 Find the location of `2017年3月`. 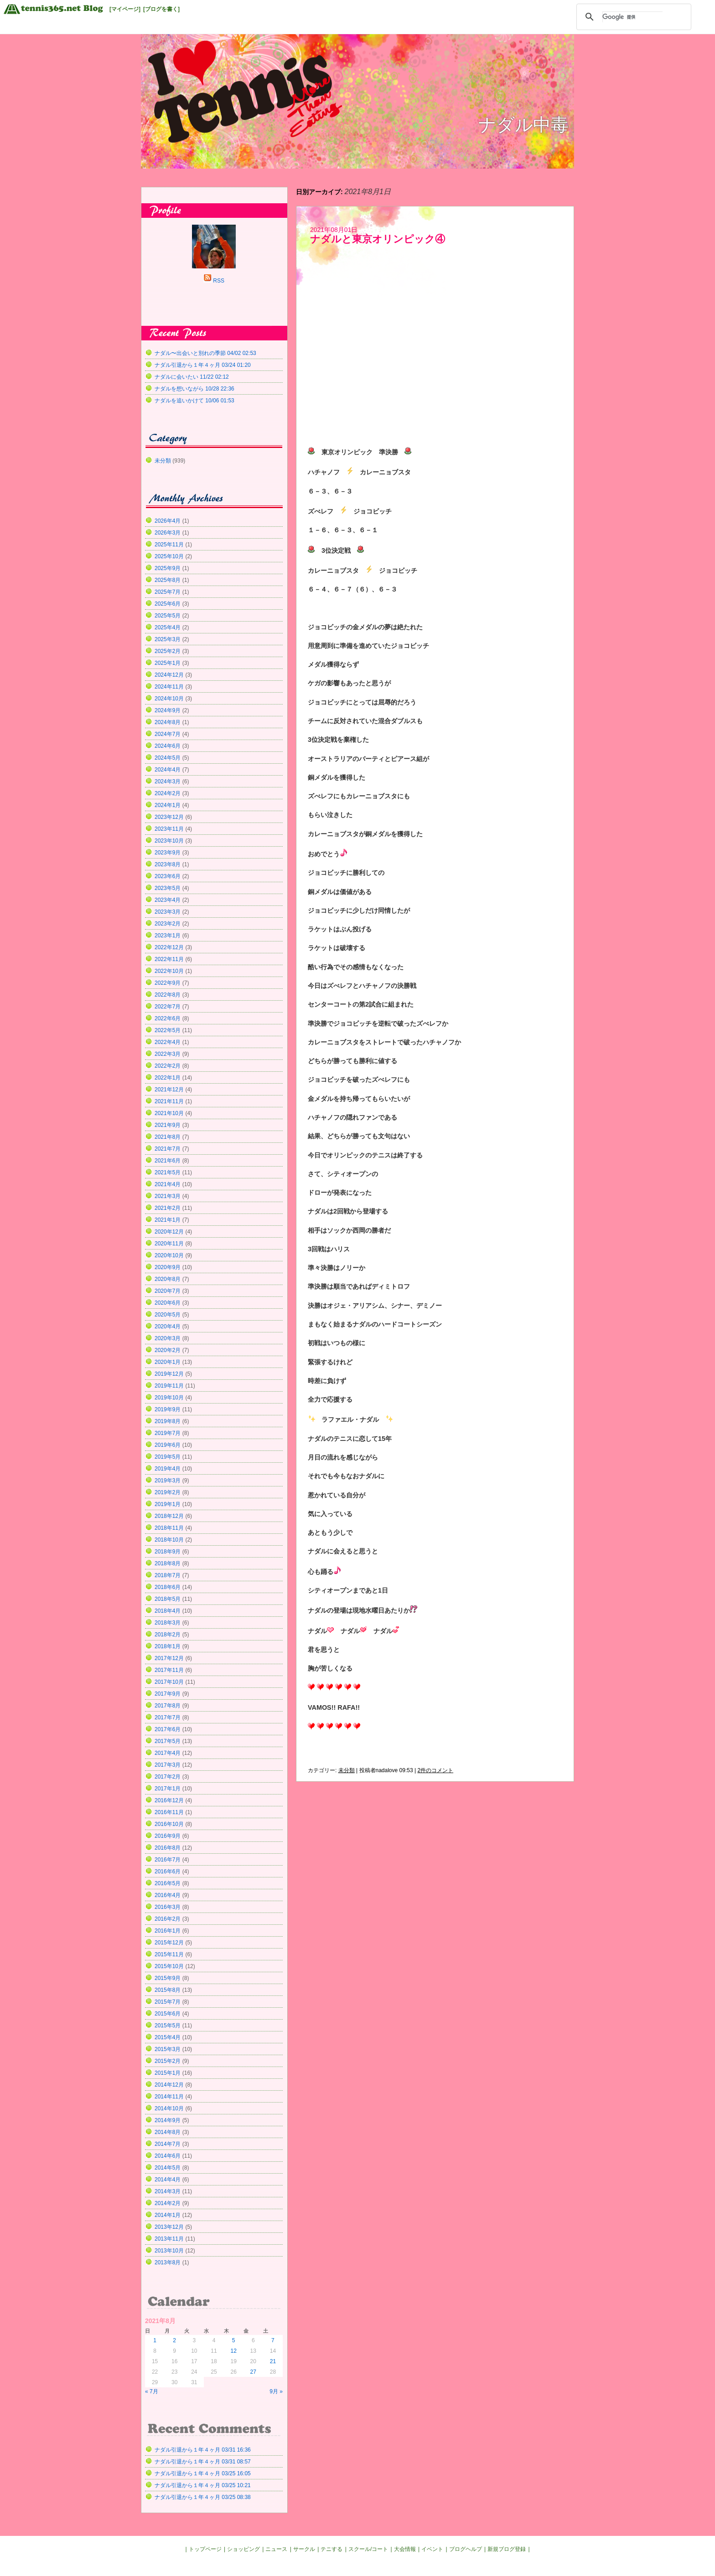

2017年3月 is located at coordinates (168, 1765).